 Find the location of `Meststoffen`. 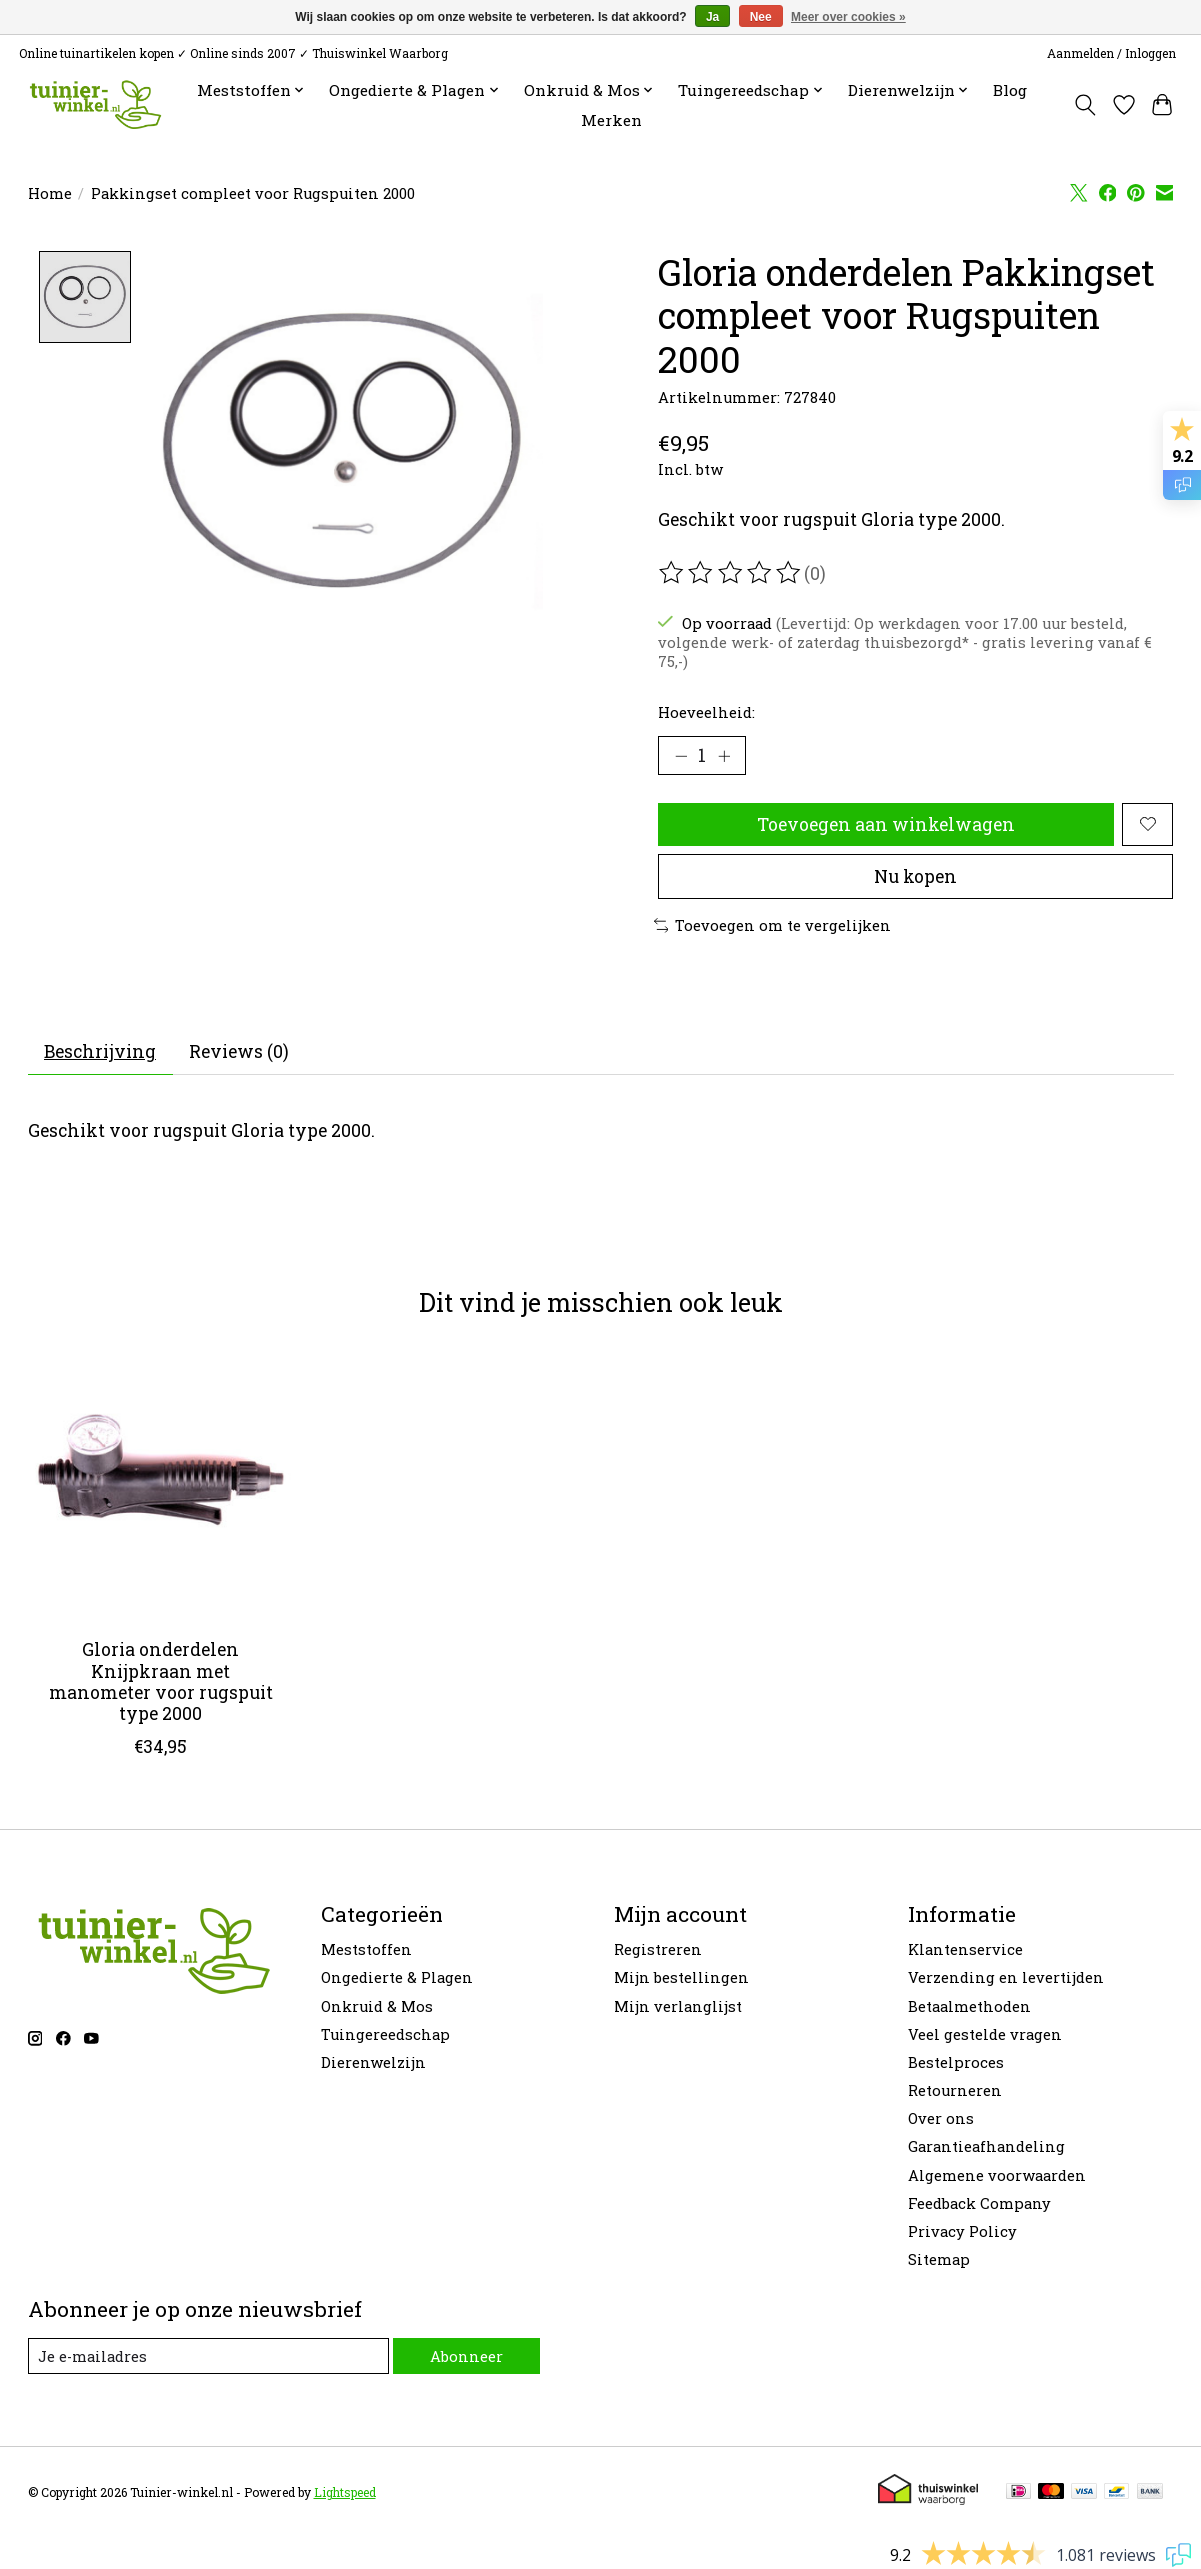

Meststoffen is located at coordinates (366, 1949).